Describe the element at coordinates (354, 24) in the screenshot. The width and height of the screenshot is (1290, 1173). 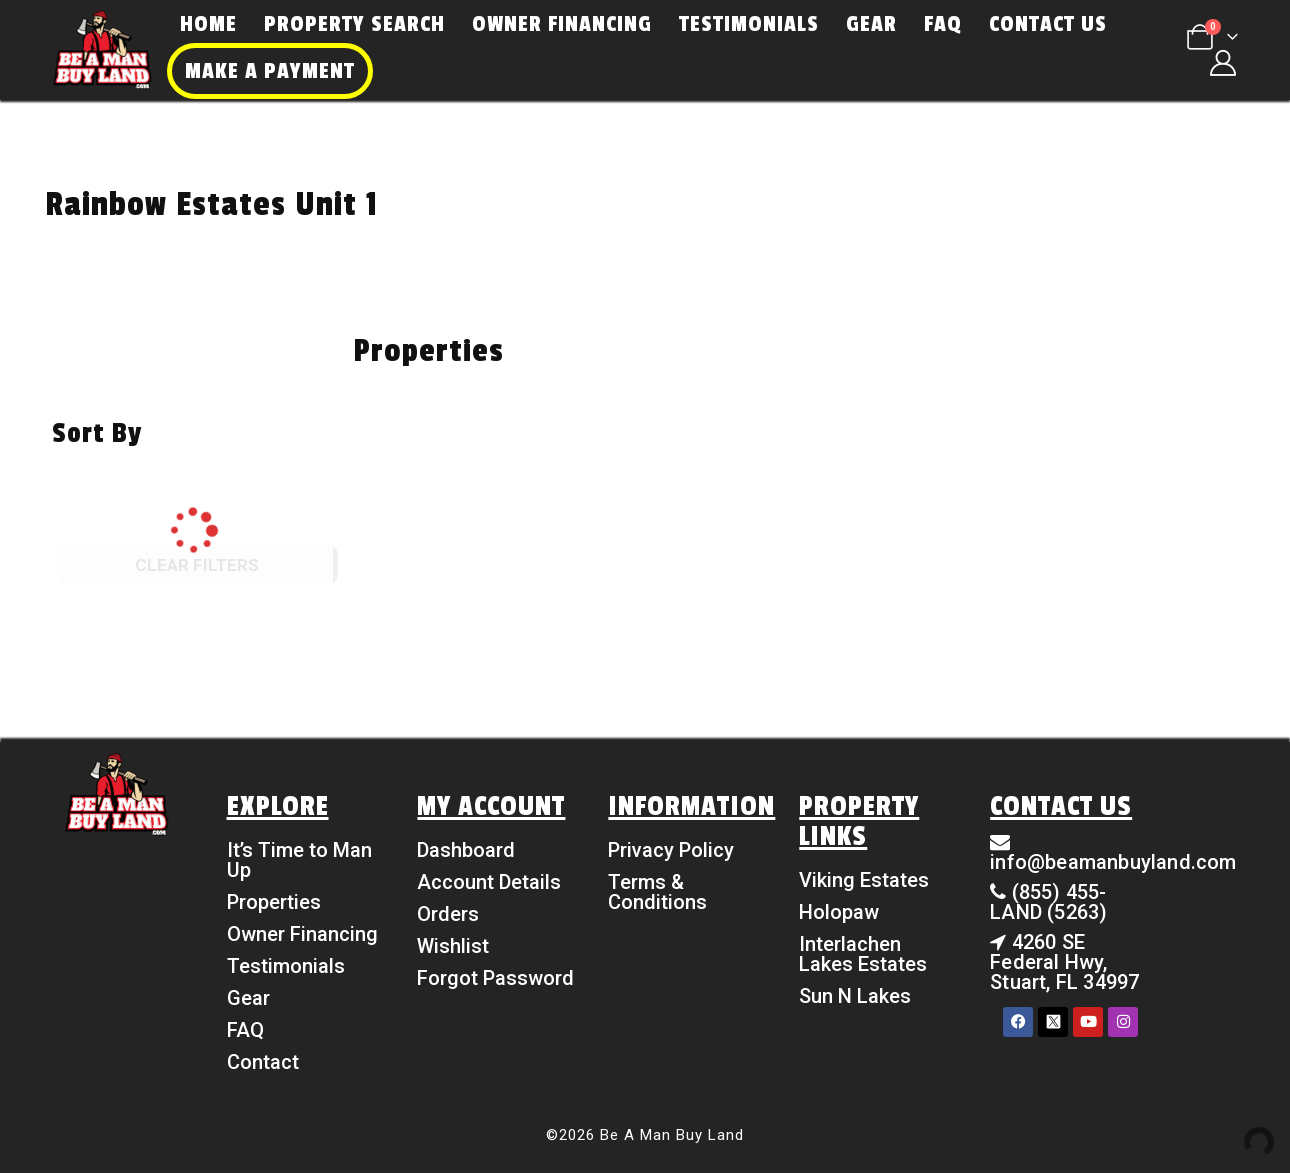
I see `Property Search` at that location.